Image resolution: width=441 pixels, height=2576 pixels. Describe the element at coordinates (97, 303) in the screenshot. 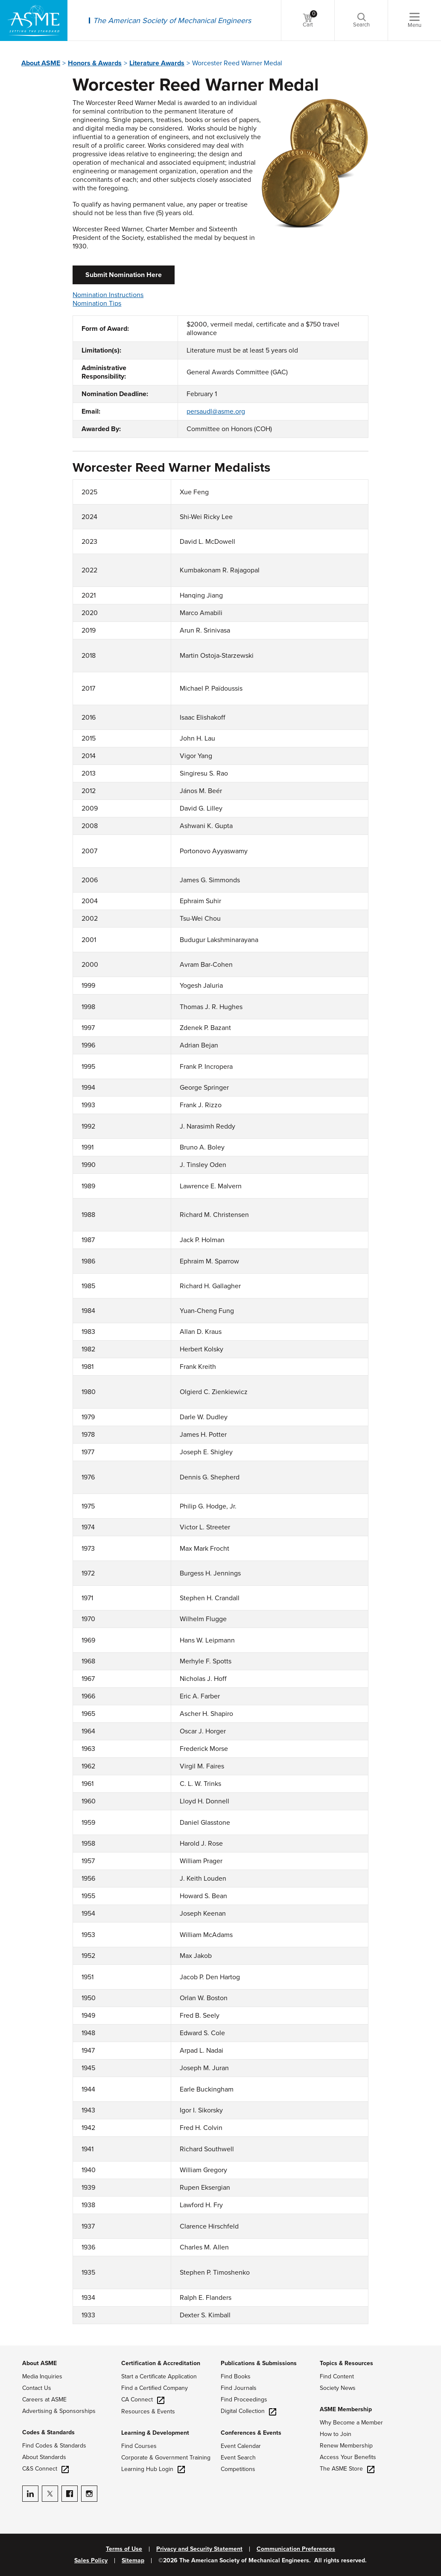

I see `Nomination Tips` at that location.